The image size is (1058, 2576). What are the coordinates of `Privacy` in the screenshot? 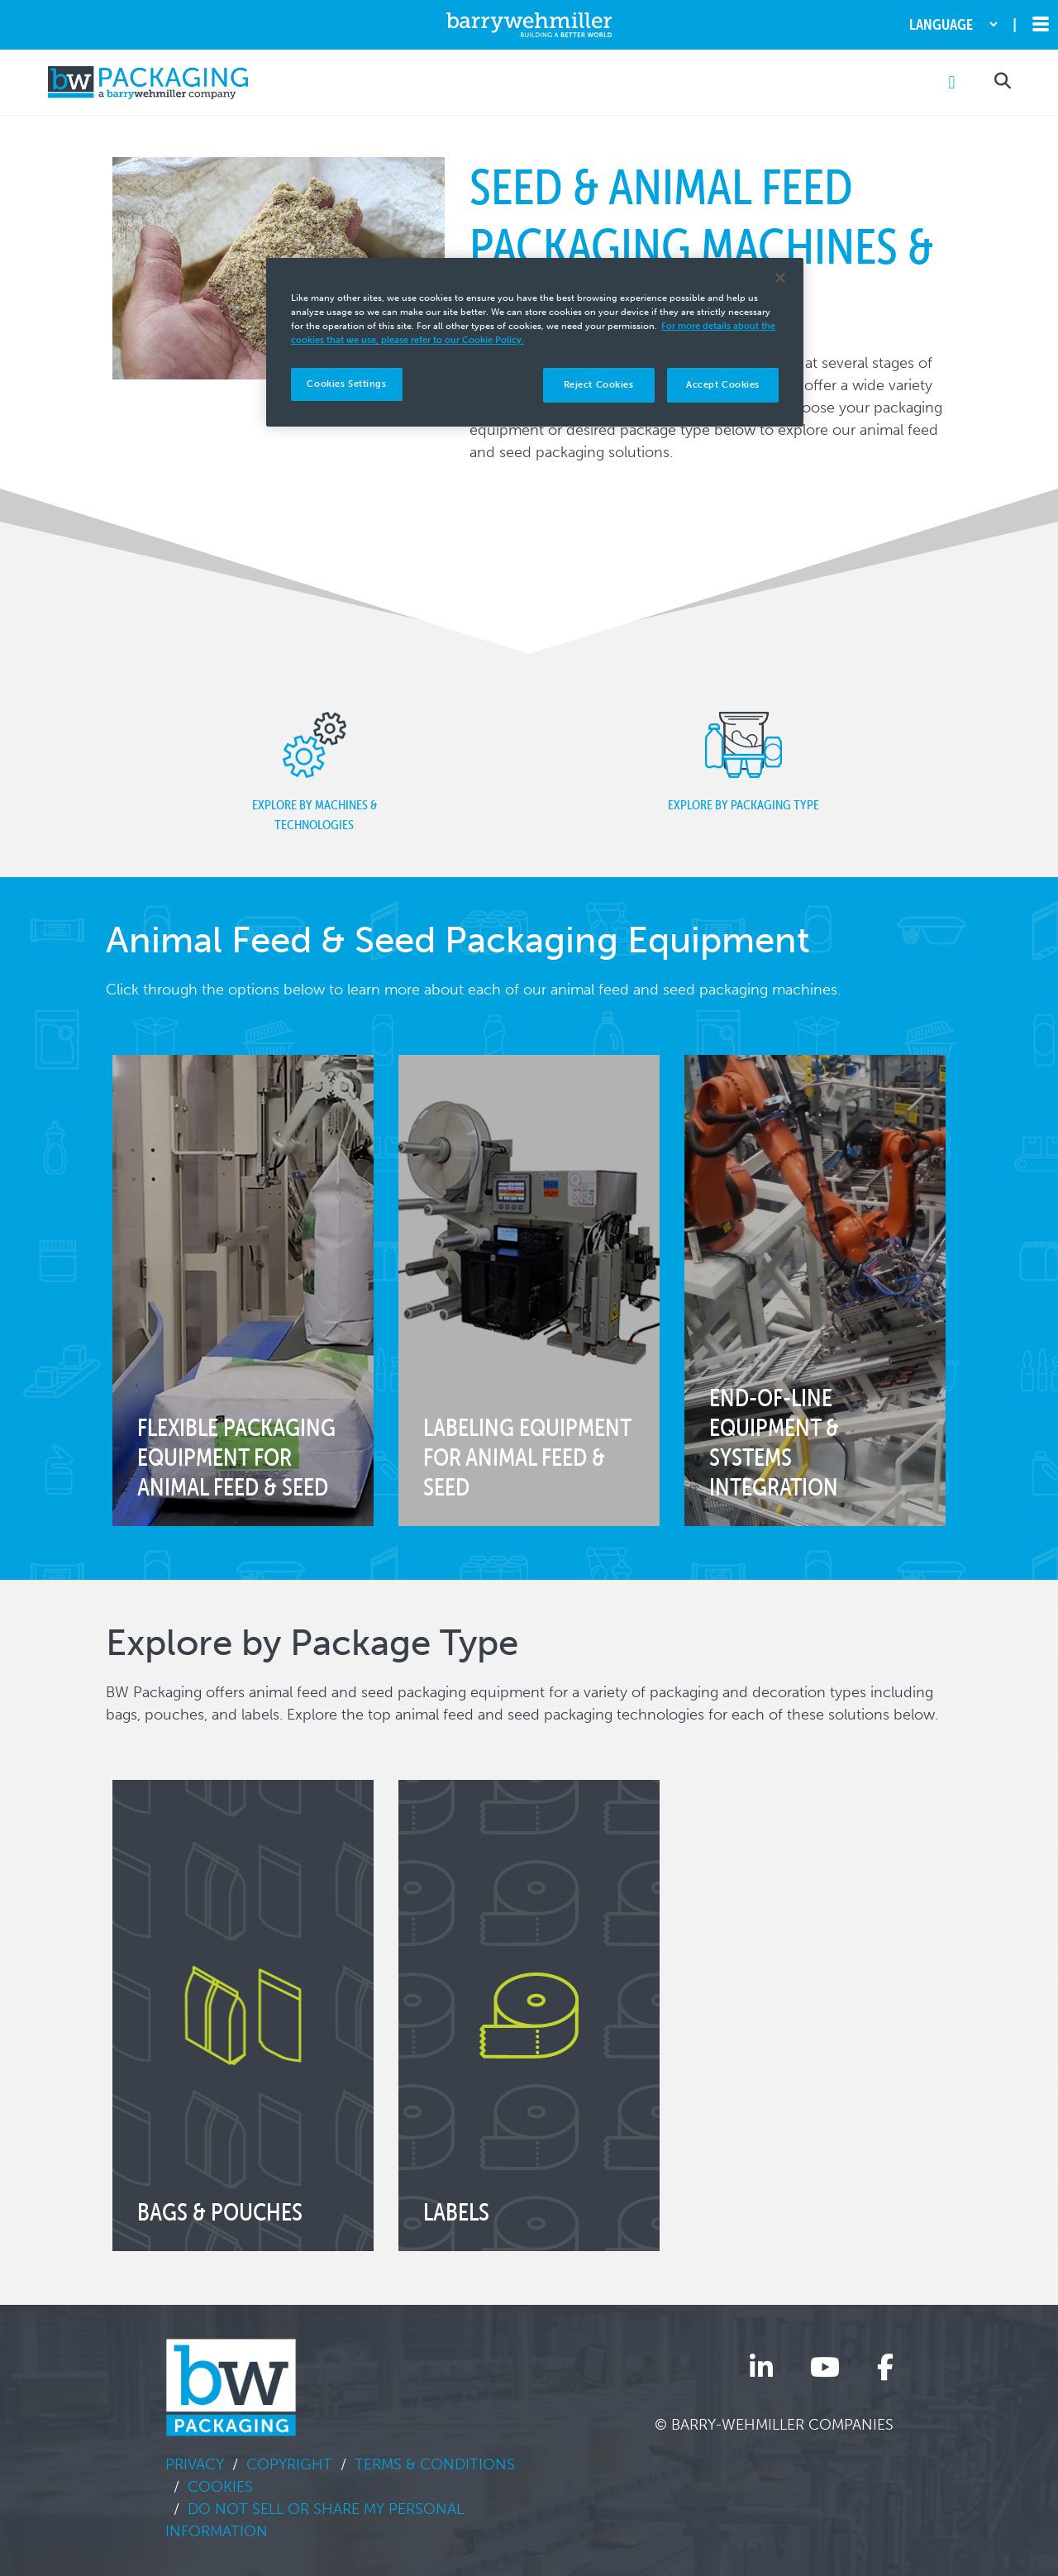 It's located at (194, 2464).